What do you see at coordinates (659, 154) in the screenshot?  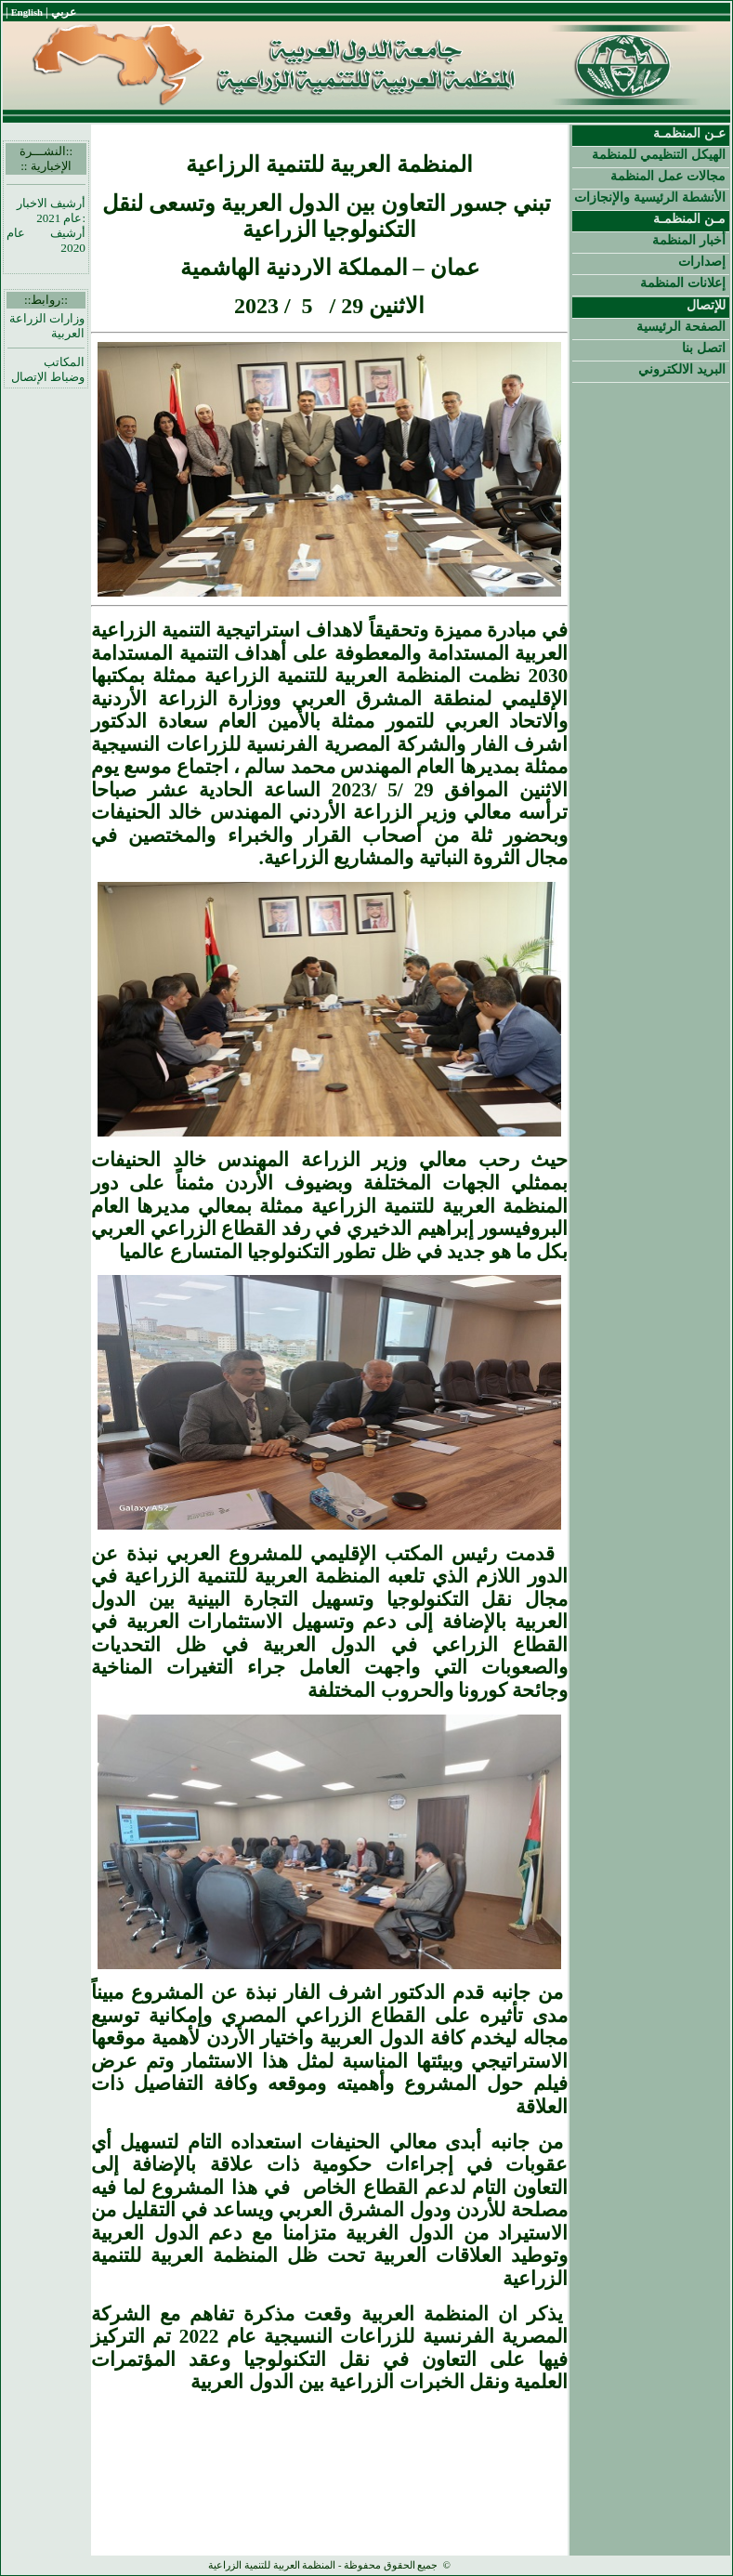 I see `الهيكل التنظيمي للمنظمة` at bounding box center [659, 154].